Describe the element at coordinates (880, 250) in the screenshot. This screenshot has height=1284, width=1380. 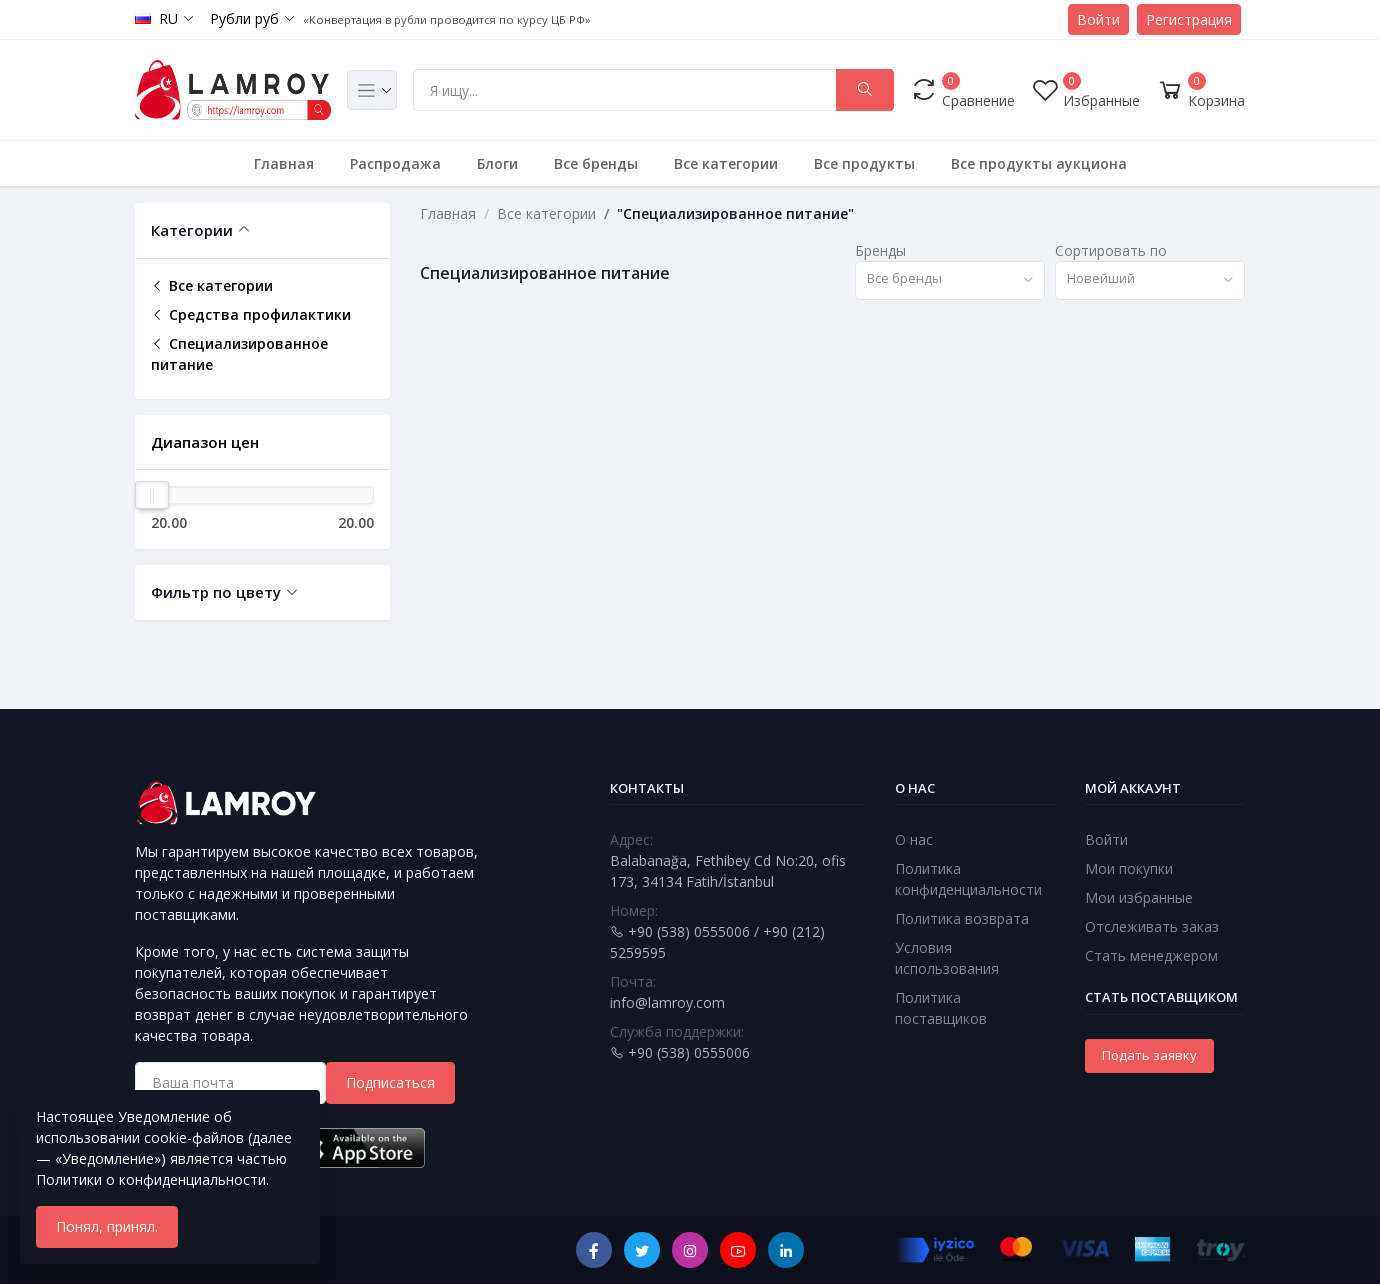
I see `Бренды` at that location.